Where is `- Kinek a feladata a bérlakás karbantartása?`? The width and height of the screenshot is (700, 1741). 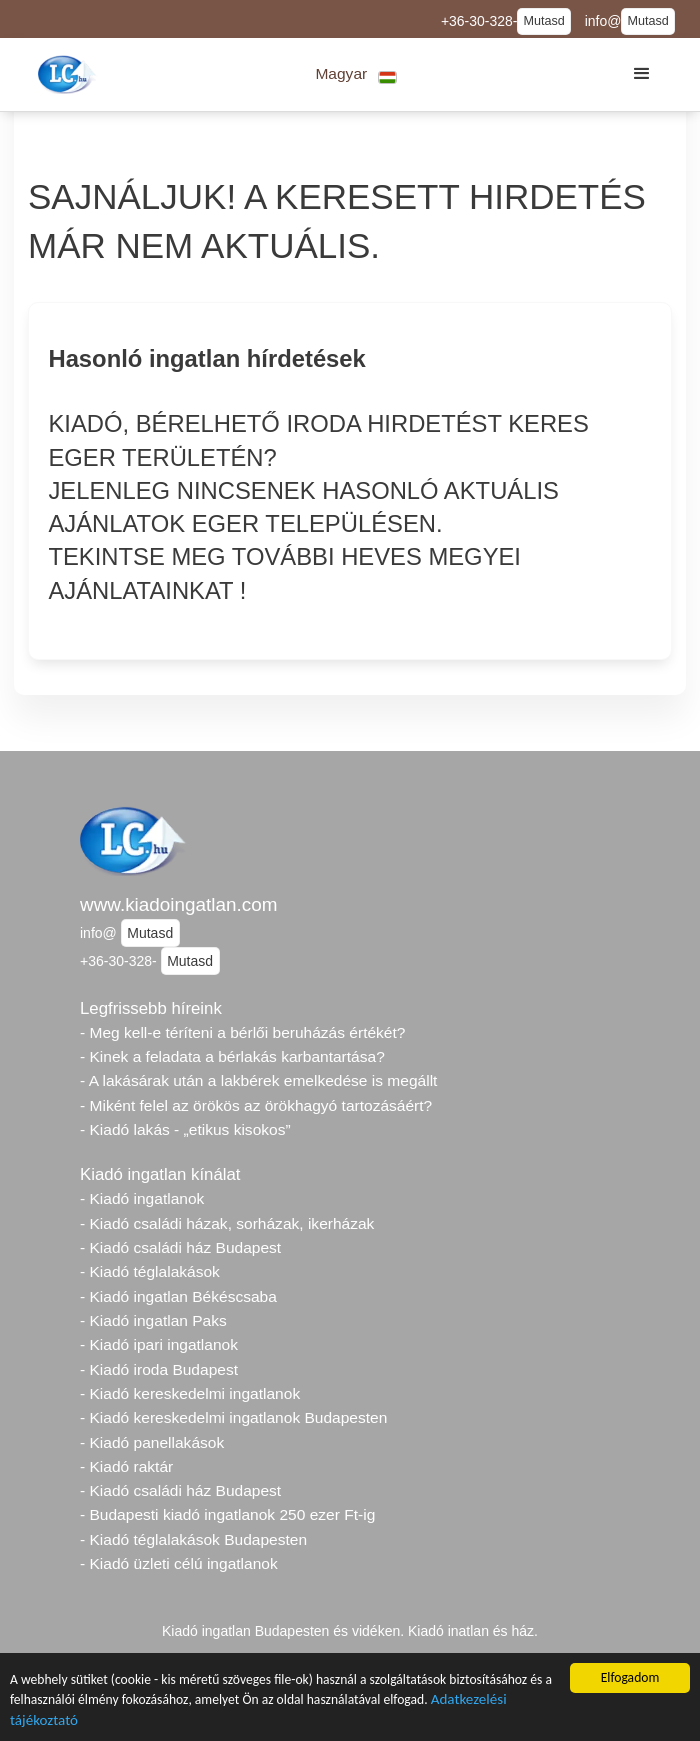
- Kinek a feladata a bérlakás karbantartása? is located at coordinates (232, 1056).